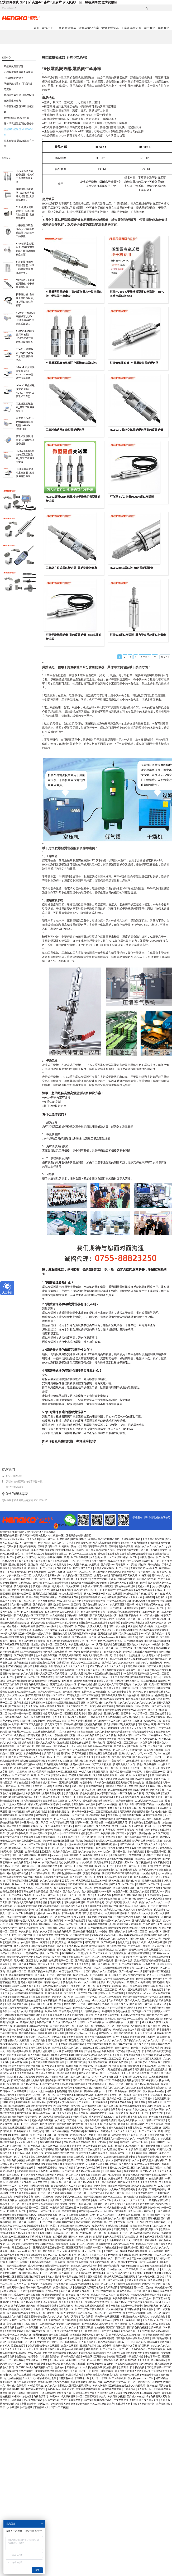 This screenshot has height=2576, width=172. What do you see at coordinates (115, 1561) in the screenshot?
I see `久草国产在线` at bounding box center [115, 1561].